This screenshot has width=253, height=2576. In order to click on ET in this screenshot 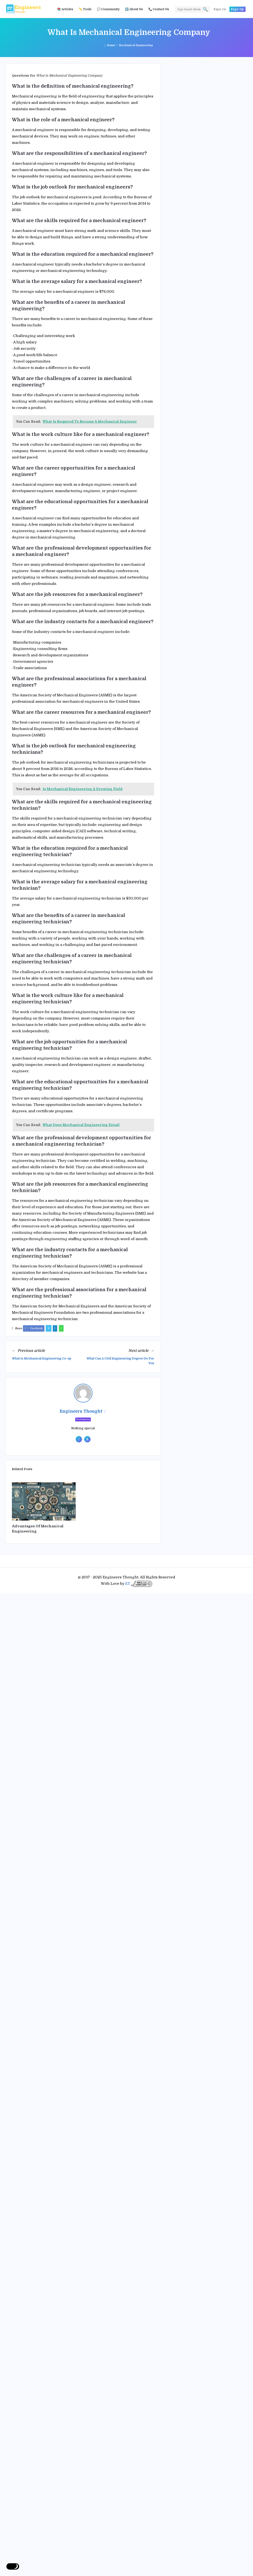, I will do `click(127, 1584)`.